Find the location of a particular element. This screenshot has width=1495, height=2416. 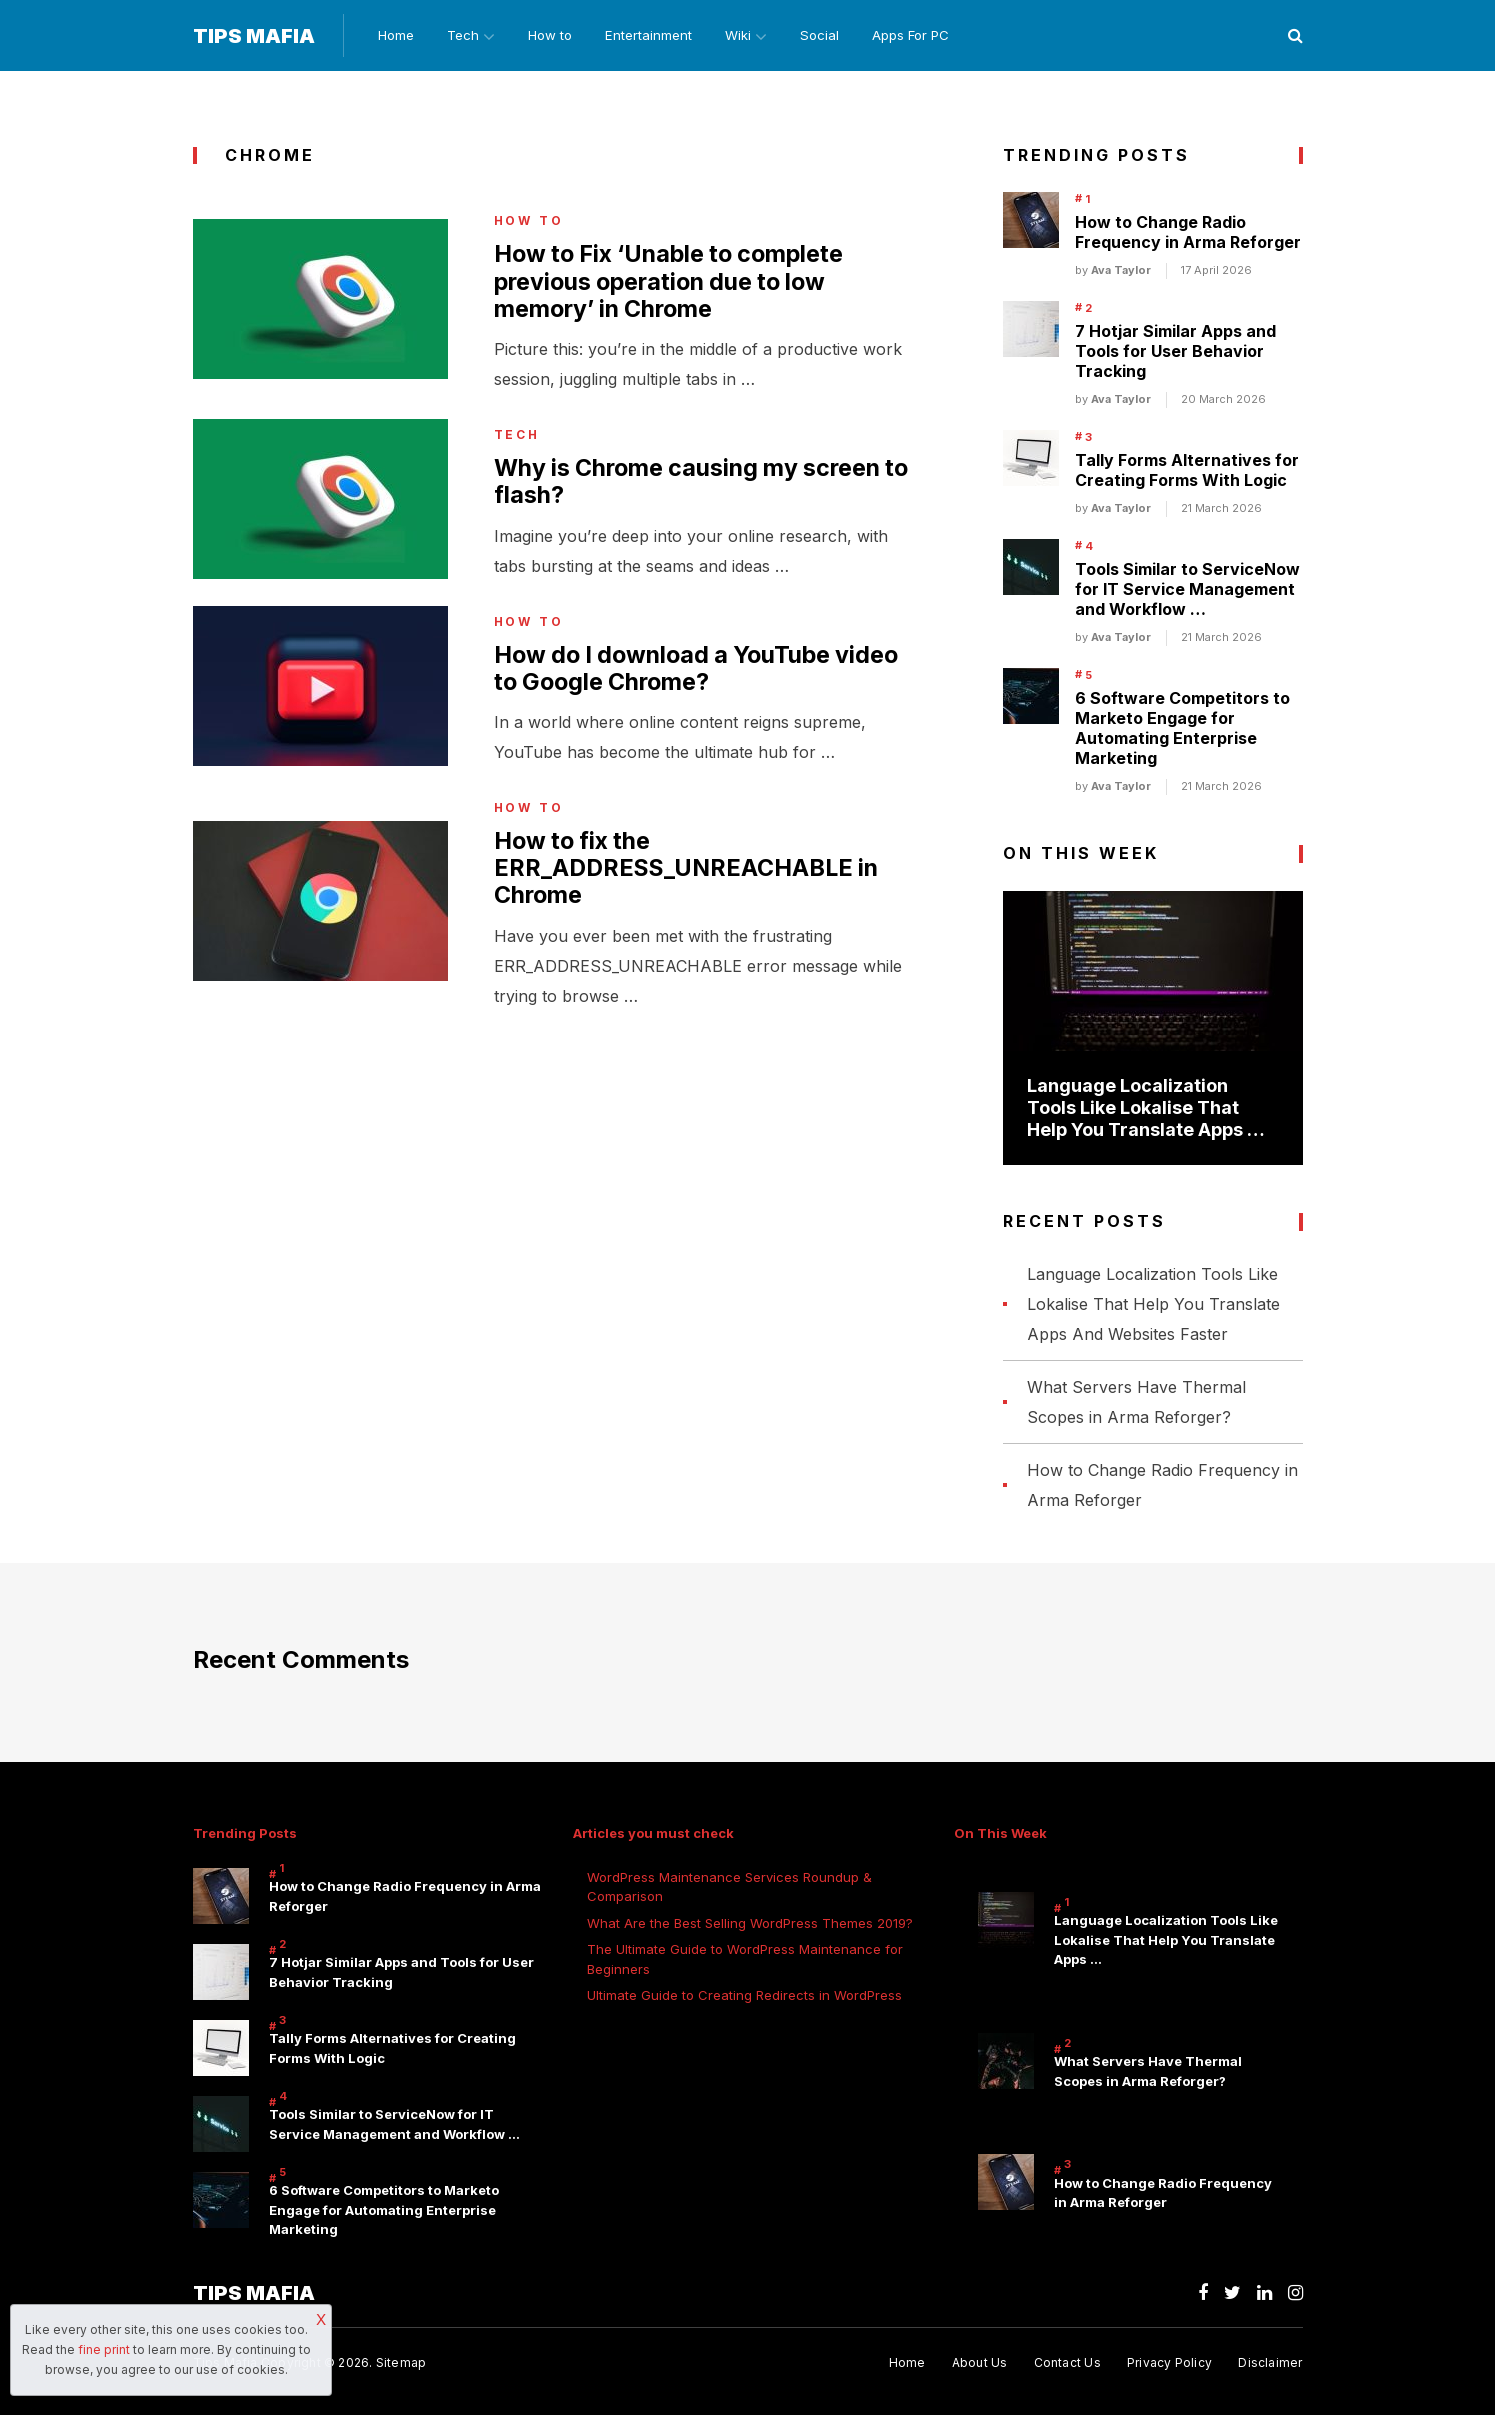

Wiki is located at coordinates (745, 36).